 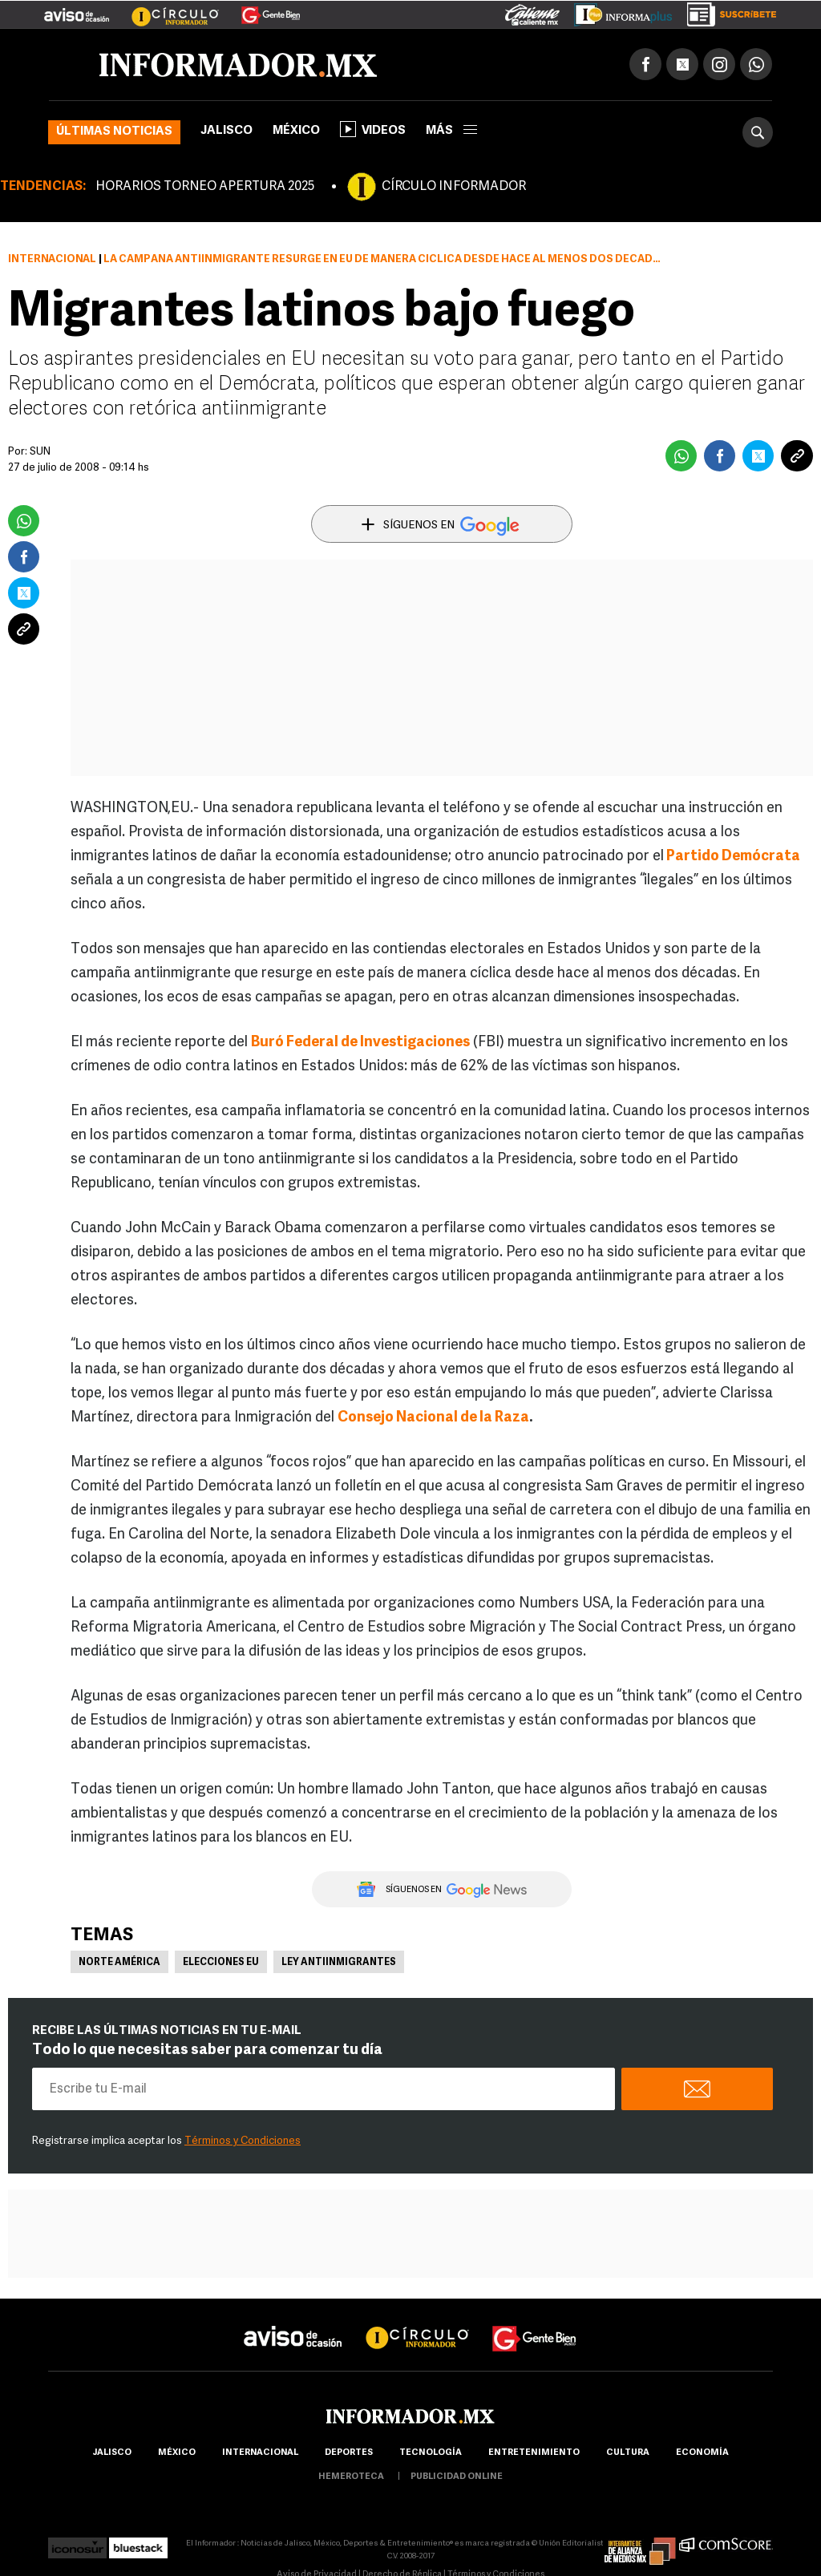 What do you see at coordinates (114, 132) in the screenshot?
I see `Últimas noticias` at bounding box center [114, 132].